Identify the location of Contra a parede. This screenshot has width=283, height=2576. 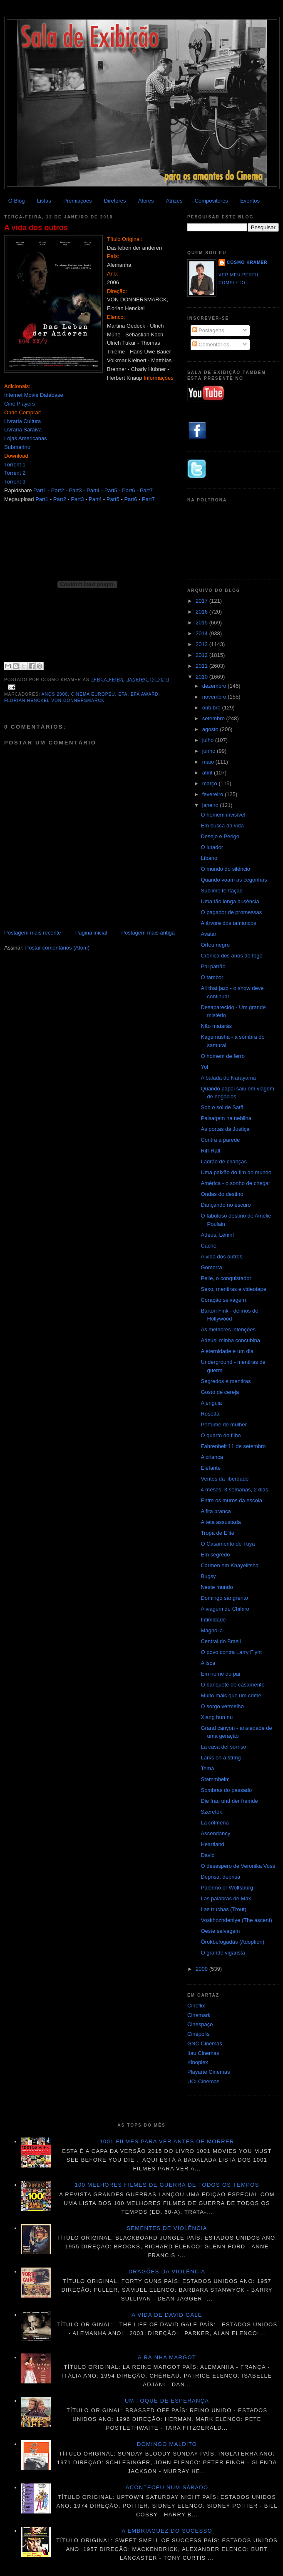
(220, 1140).